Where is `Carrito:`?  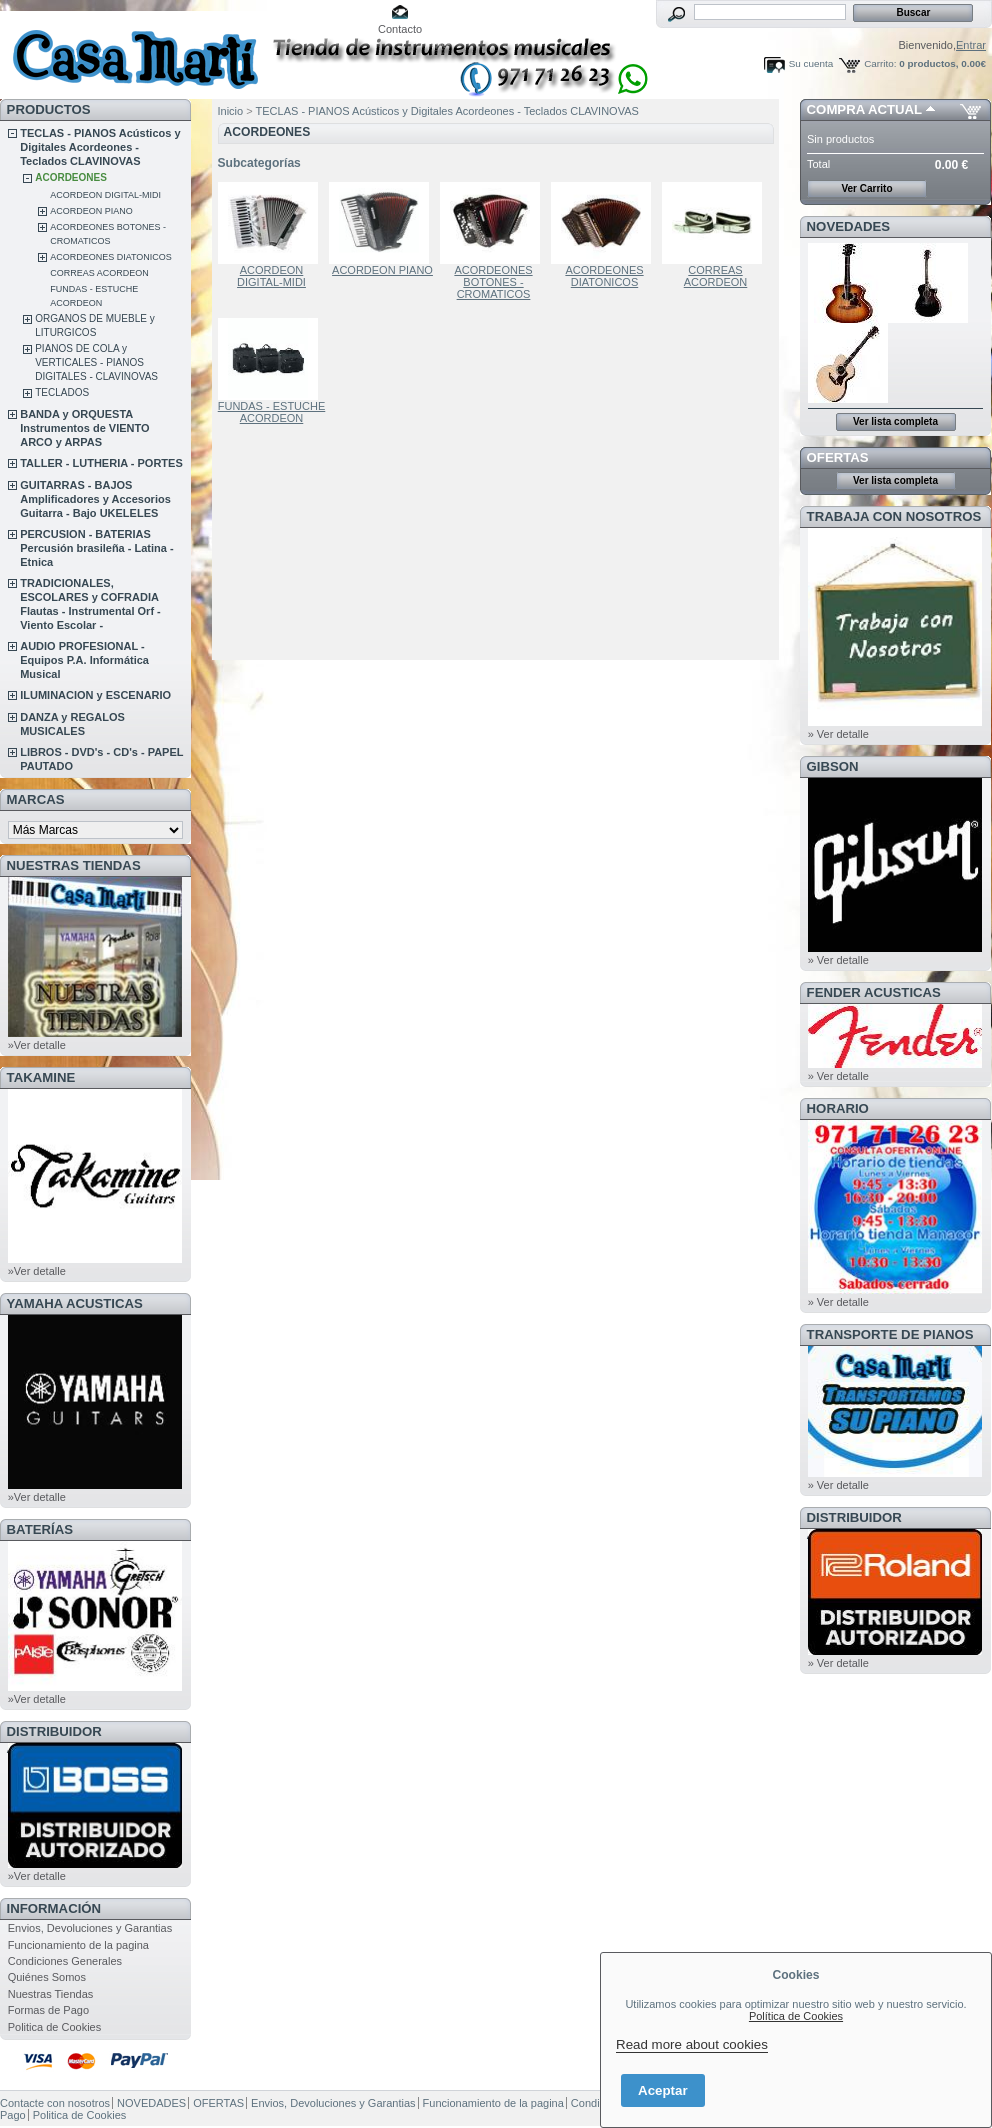
Carrito: is located at coordinates (880, 63).